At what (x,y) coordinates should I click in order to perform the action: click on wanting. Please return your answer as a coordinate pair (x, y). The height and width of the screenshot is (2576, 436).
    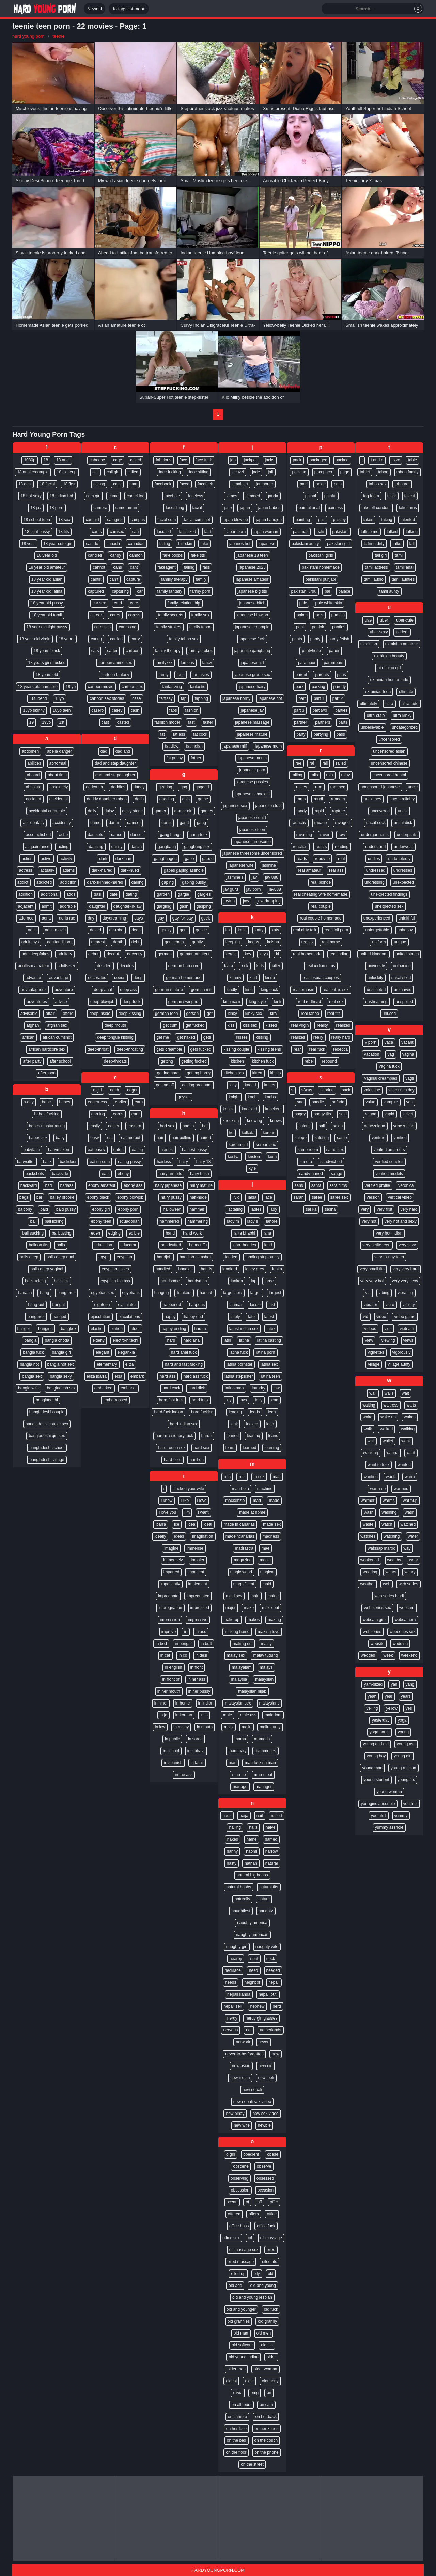
    Looking at the image, I should click on (370, 1476).